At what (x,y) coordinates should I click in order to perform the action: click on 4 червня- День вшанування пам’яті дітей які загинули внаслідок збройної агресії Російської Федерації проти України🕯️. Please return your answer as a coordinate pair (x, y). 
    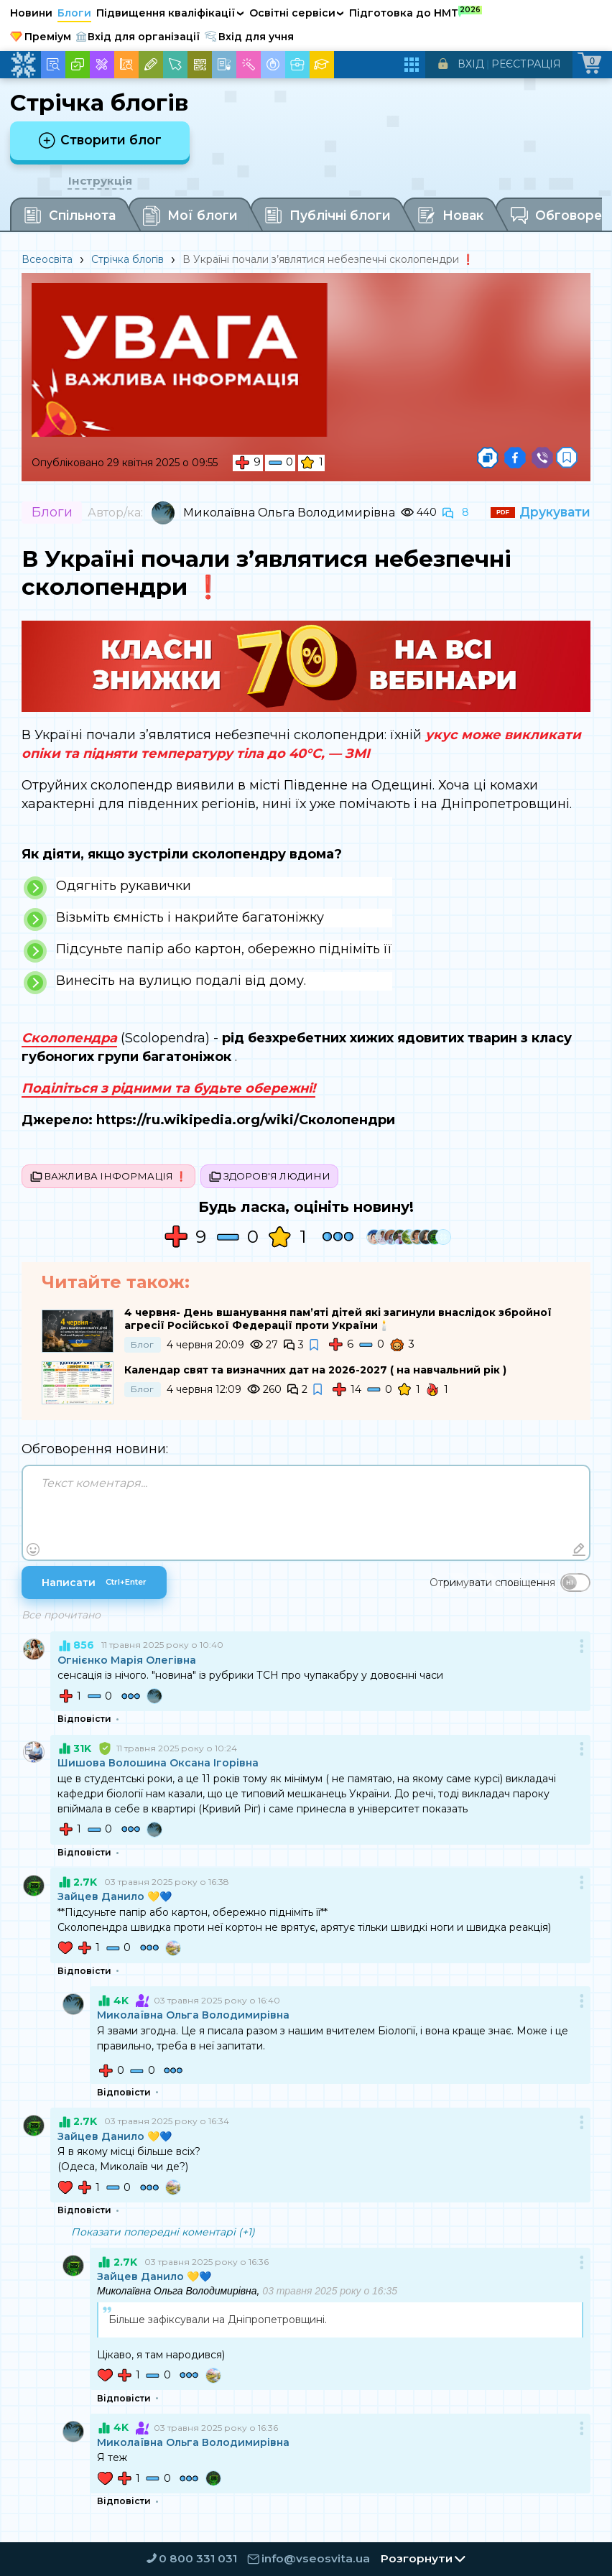
    Looking at the image, I should click on (338, 1322).